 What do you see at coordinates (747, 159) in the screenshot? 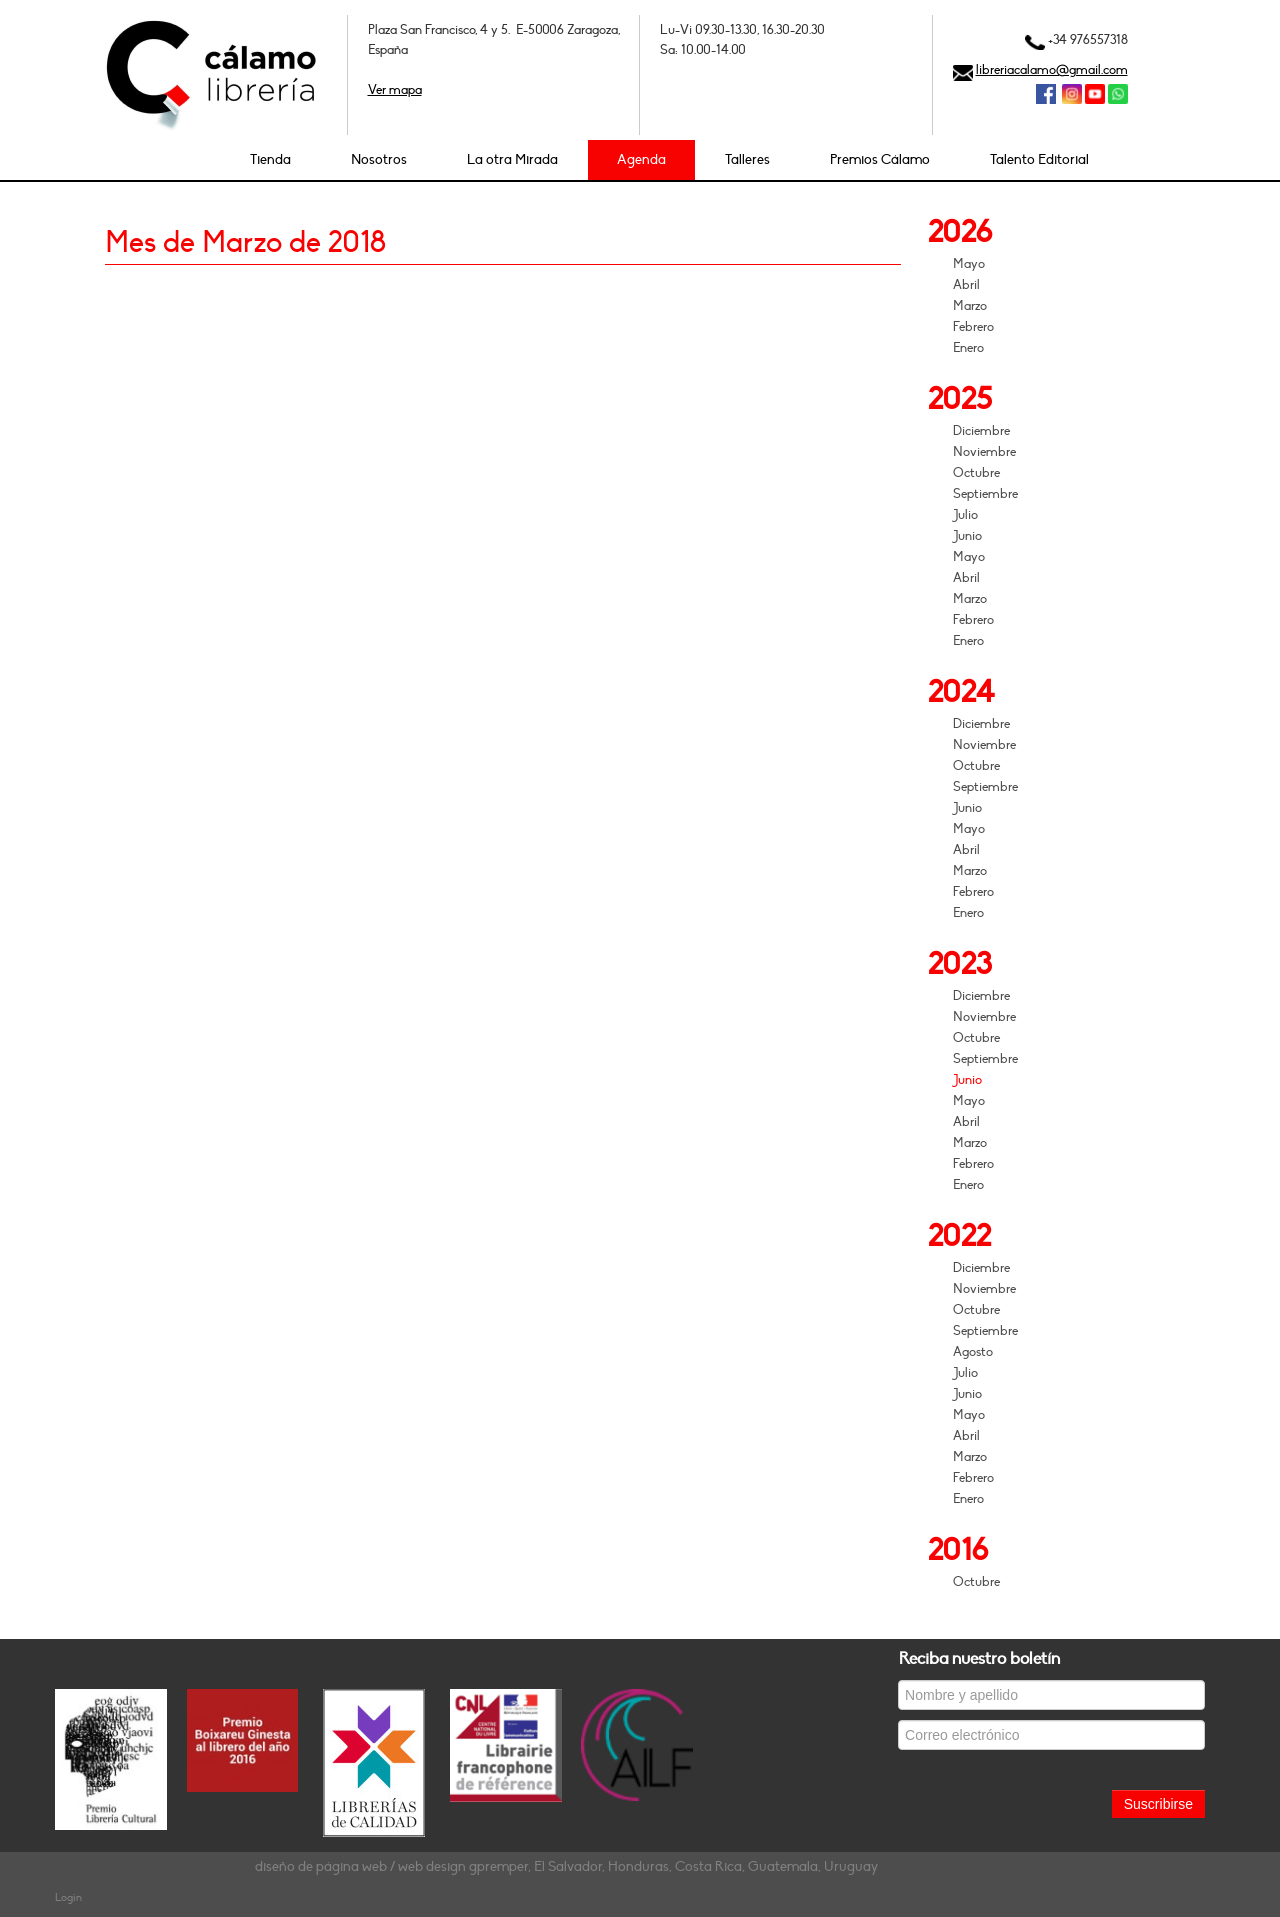
I see `Talleres` at bounding box center [747, 159].